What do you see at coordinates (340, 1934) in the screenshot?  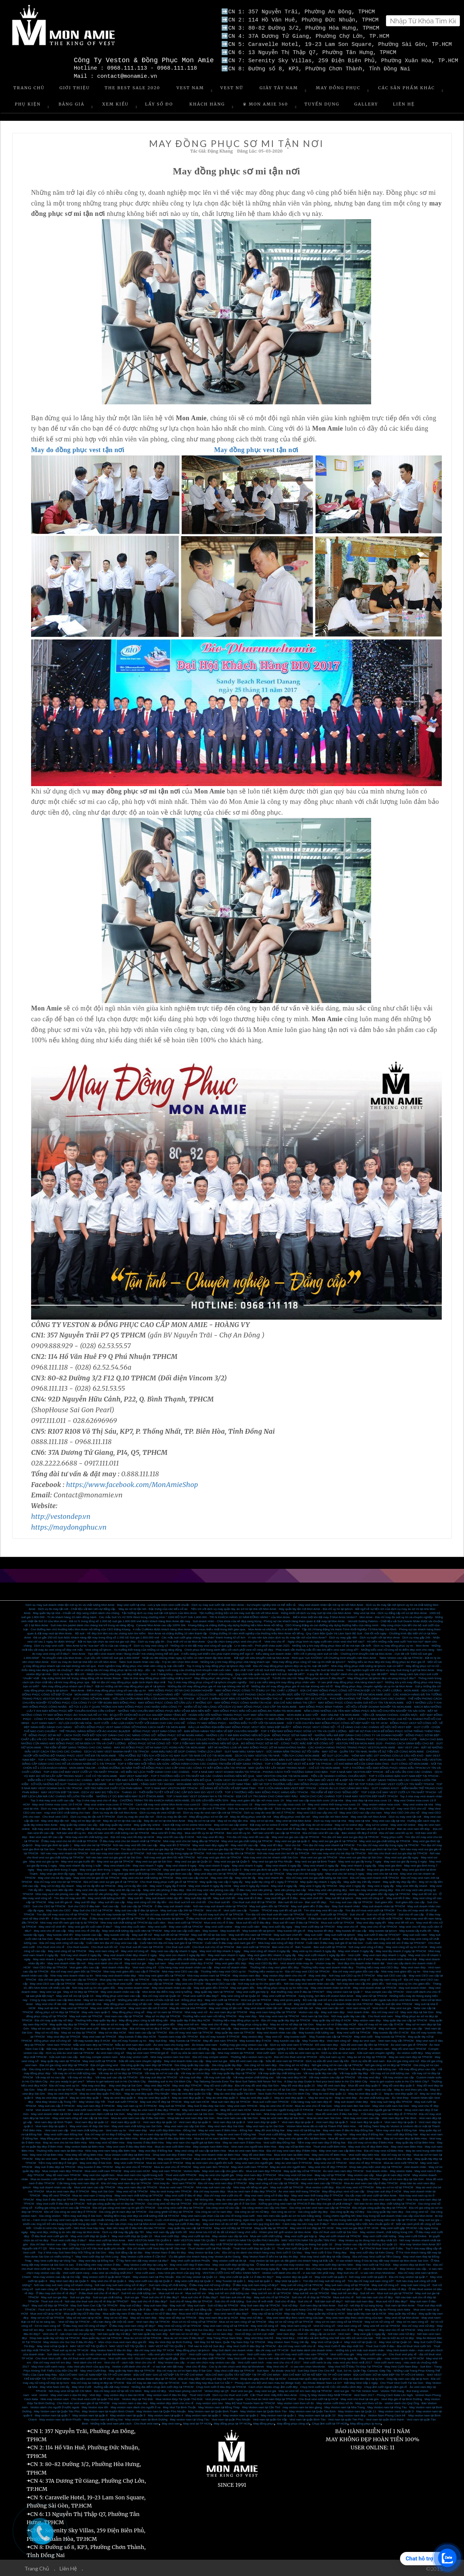 I see `May suit cưới tại tphcm` at bounding box center [340, 1934].